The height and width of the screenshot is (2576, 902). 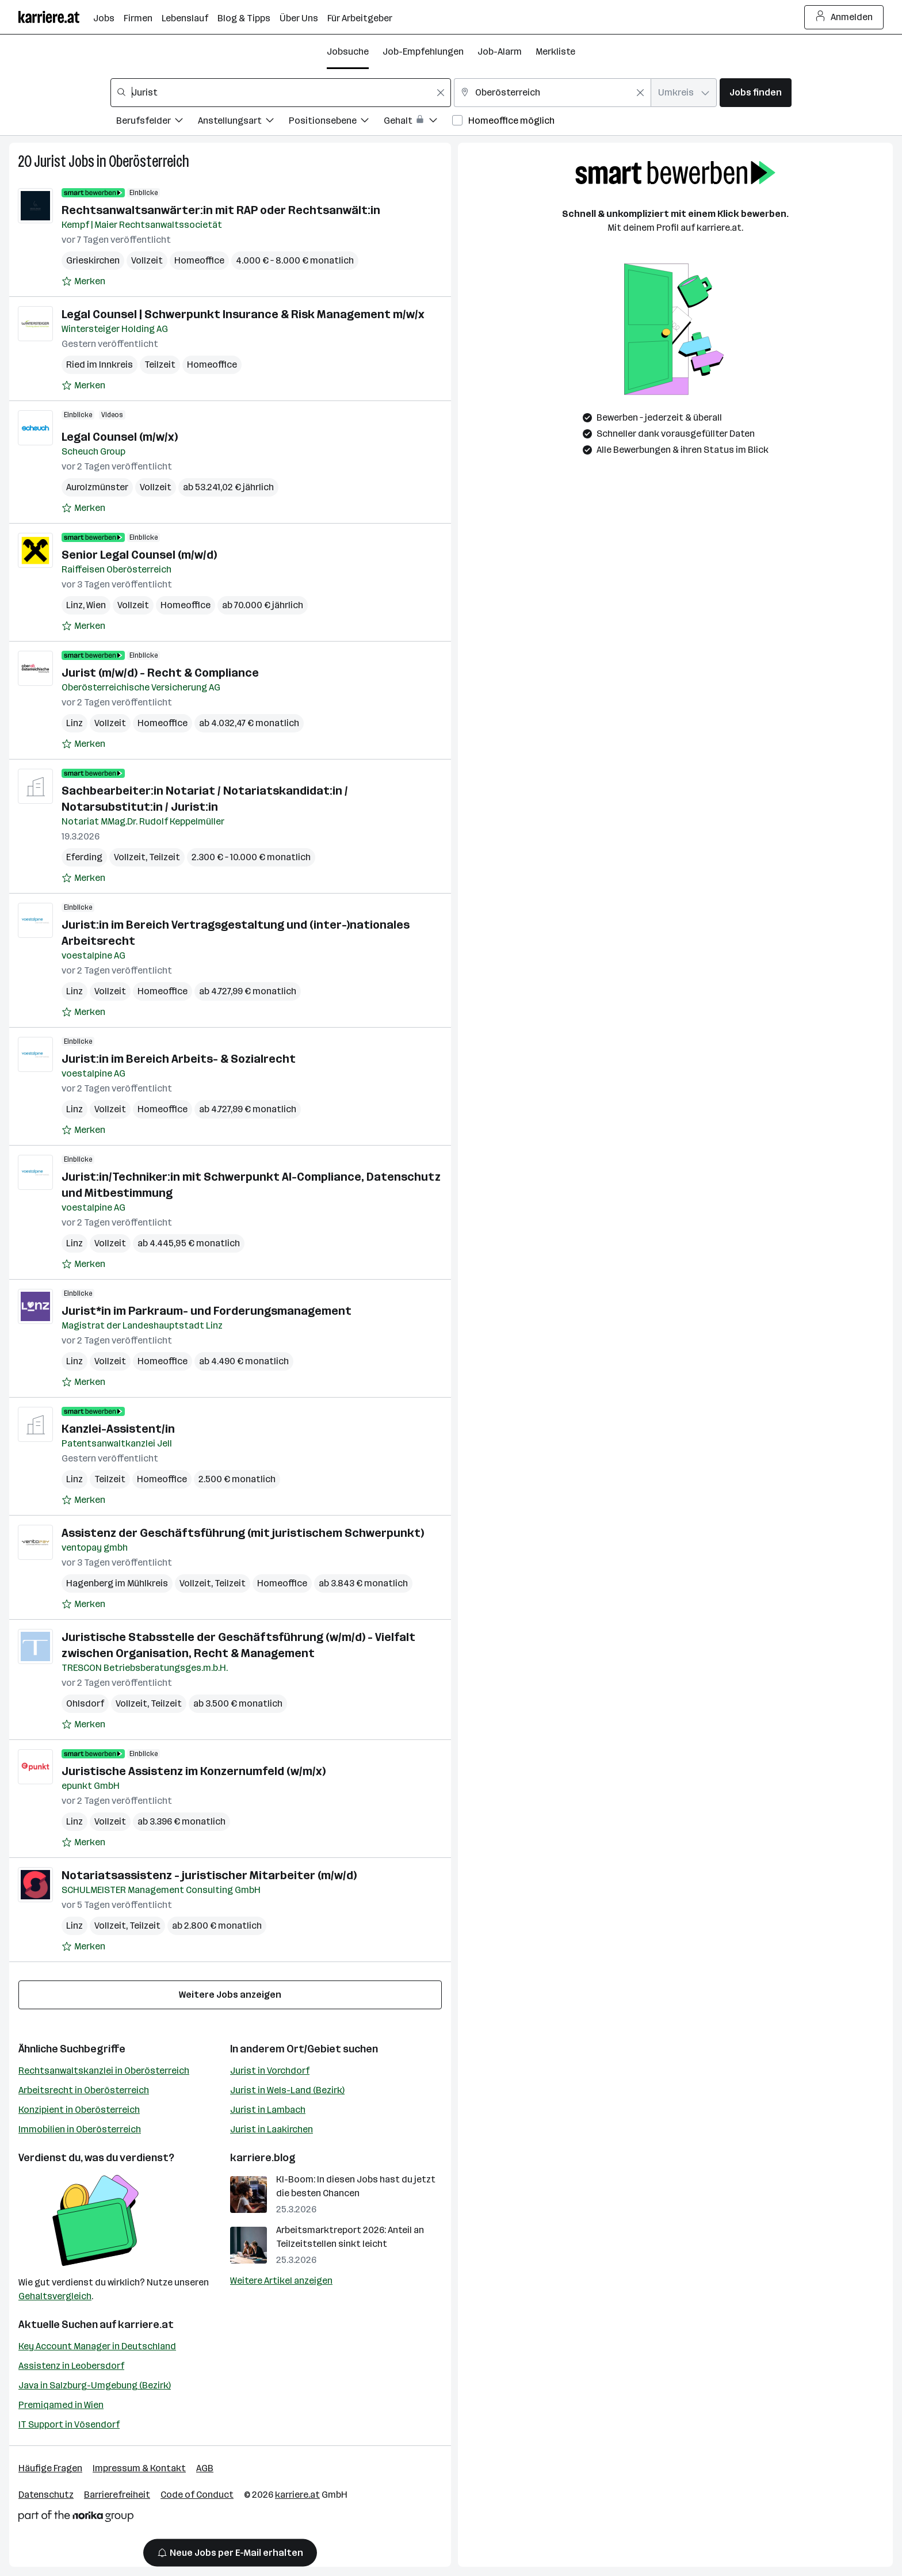 What do you see at coordinates (280, 92) in the screenshot?
I see `[searchbox]` at bounding box center [280, 92].